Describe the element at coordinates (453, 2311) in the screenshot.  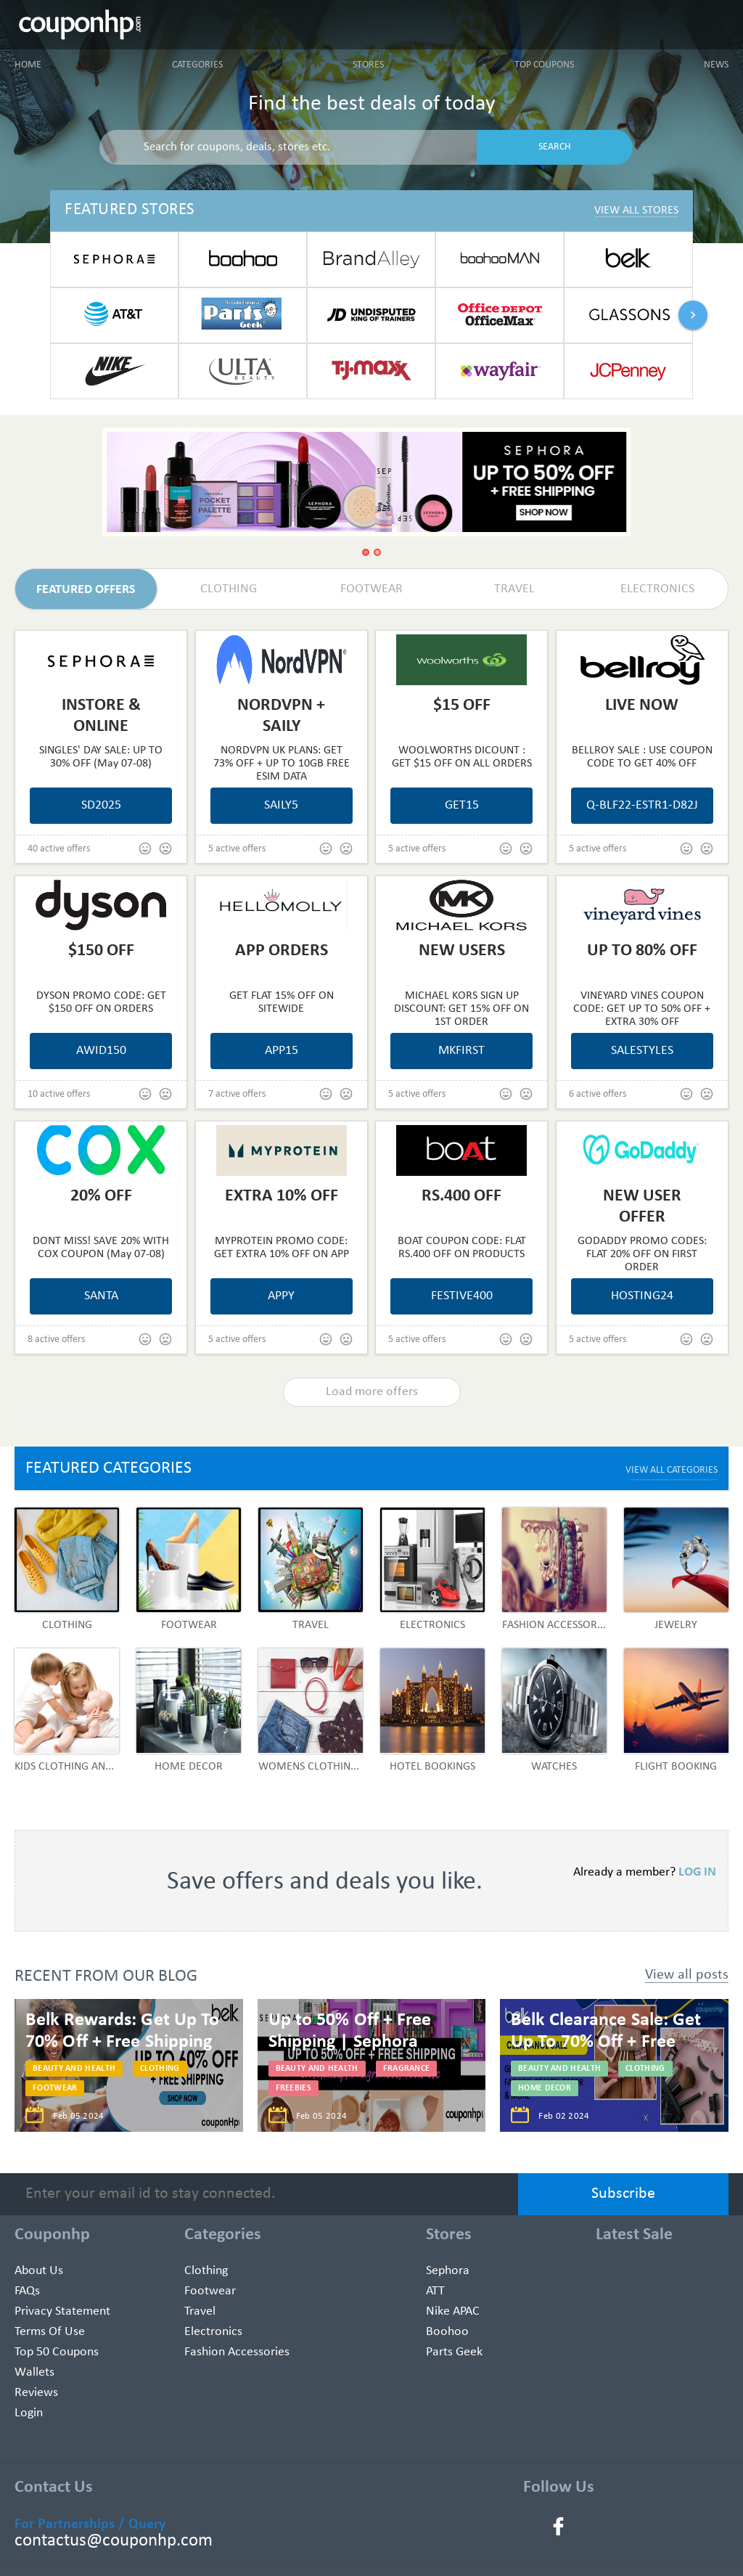
I see `Nike APAC` at that location.